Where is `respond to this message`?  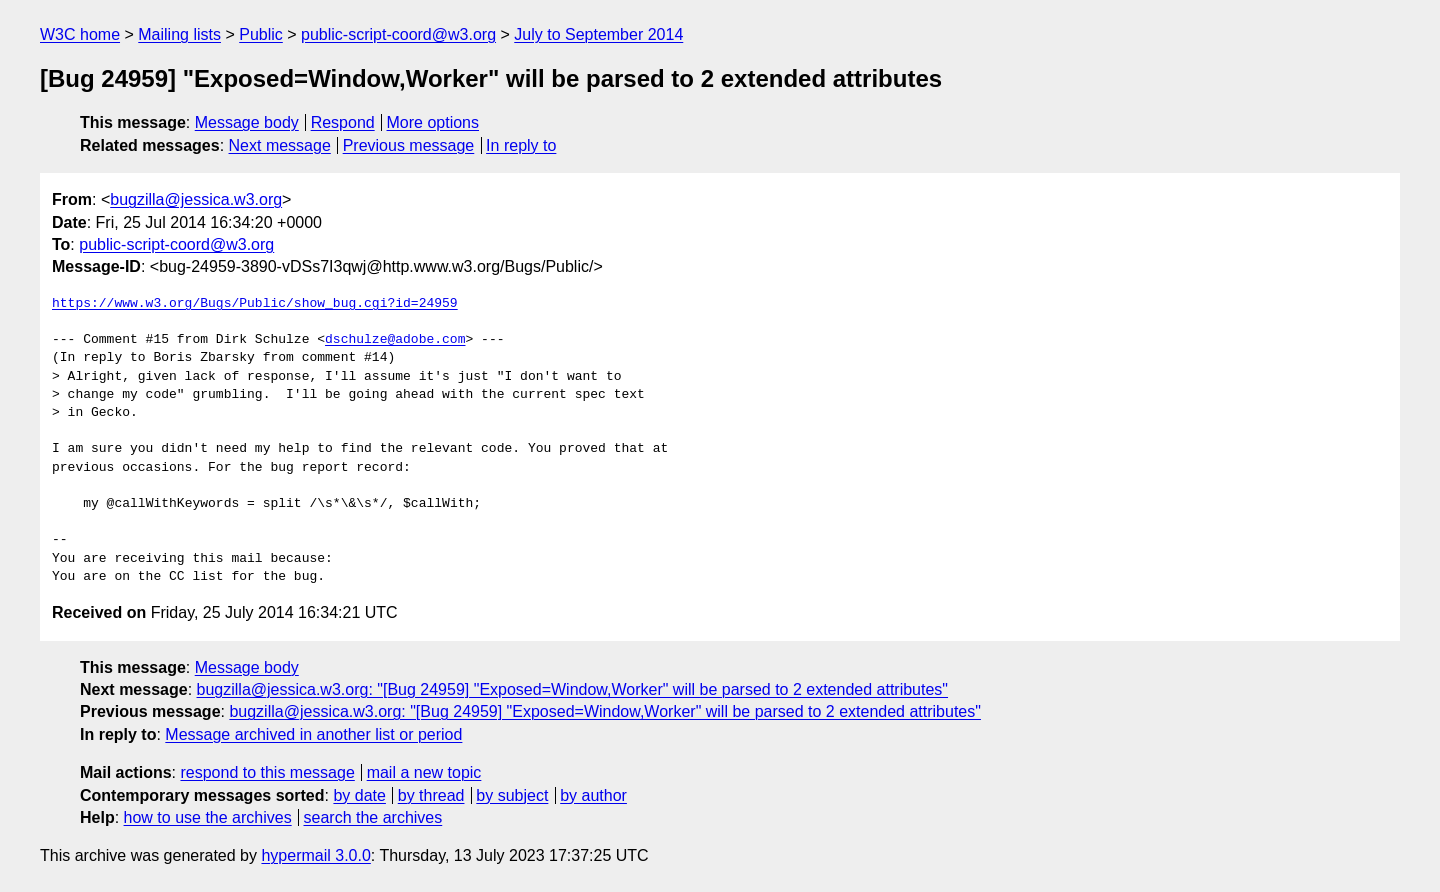 respond to this message is located at coordinates (267, 772).